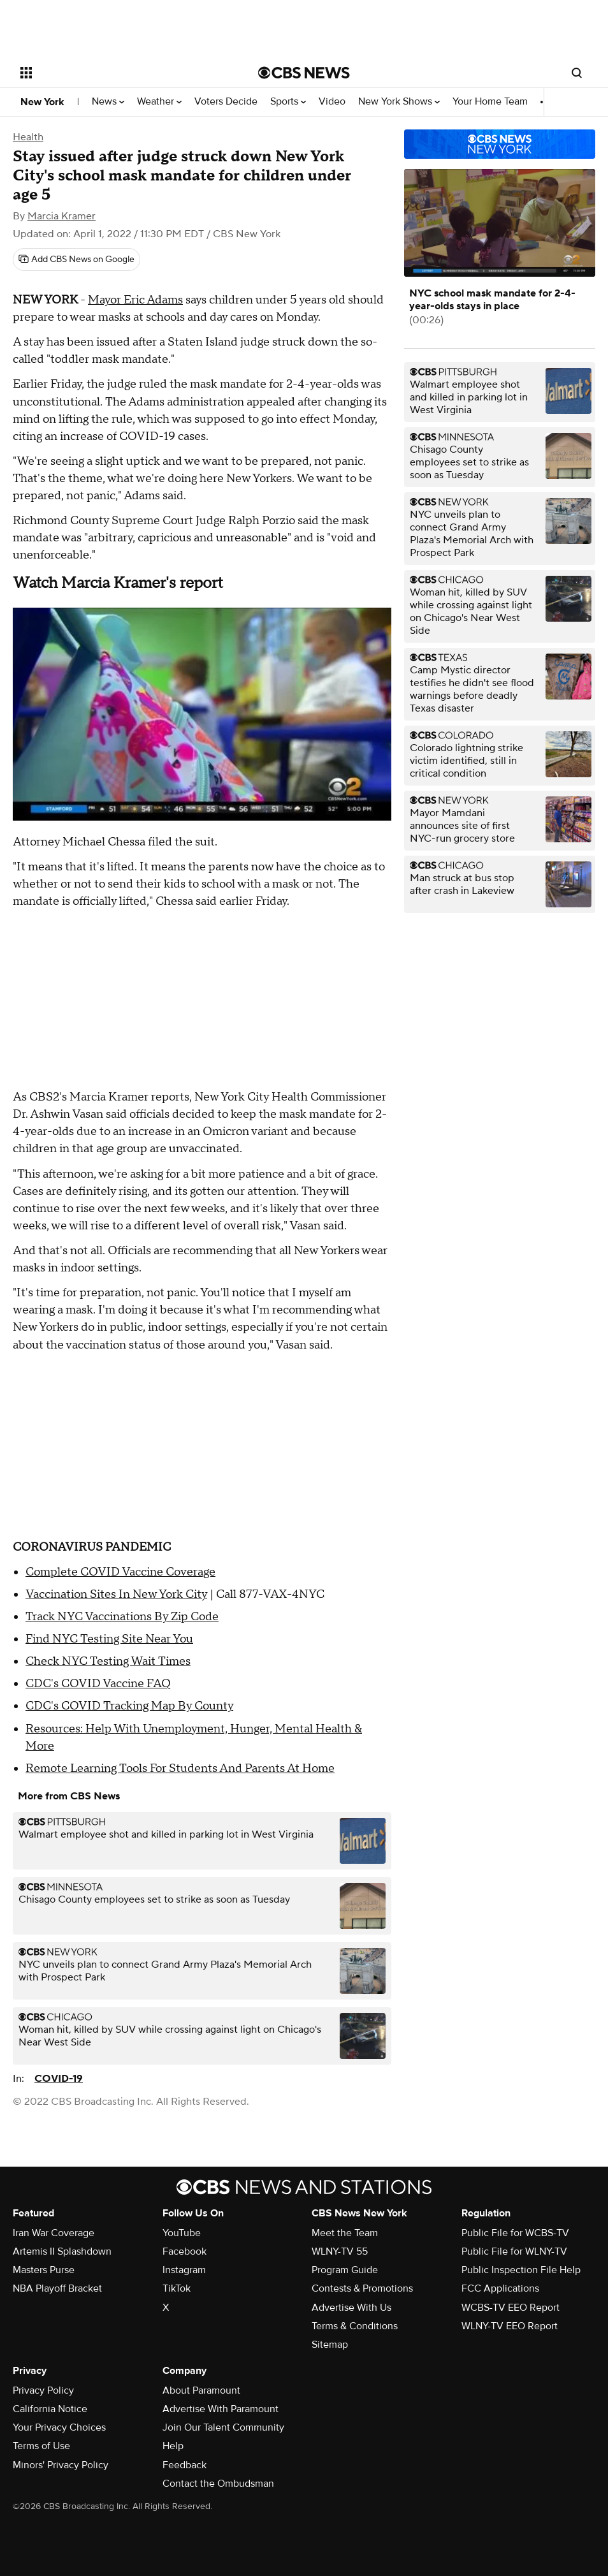  What do you see at coordinates (53, 2233) in the screenshot?
I see `Iran War Coverage` at bounding box center [53, 2233].